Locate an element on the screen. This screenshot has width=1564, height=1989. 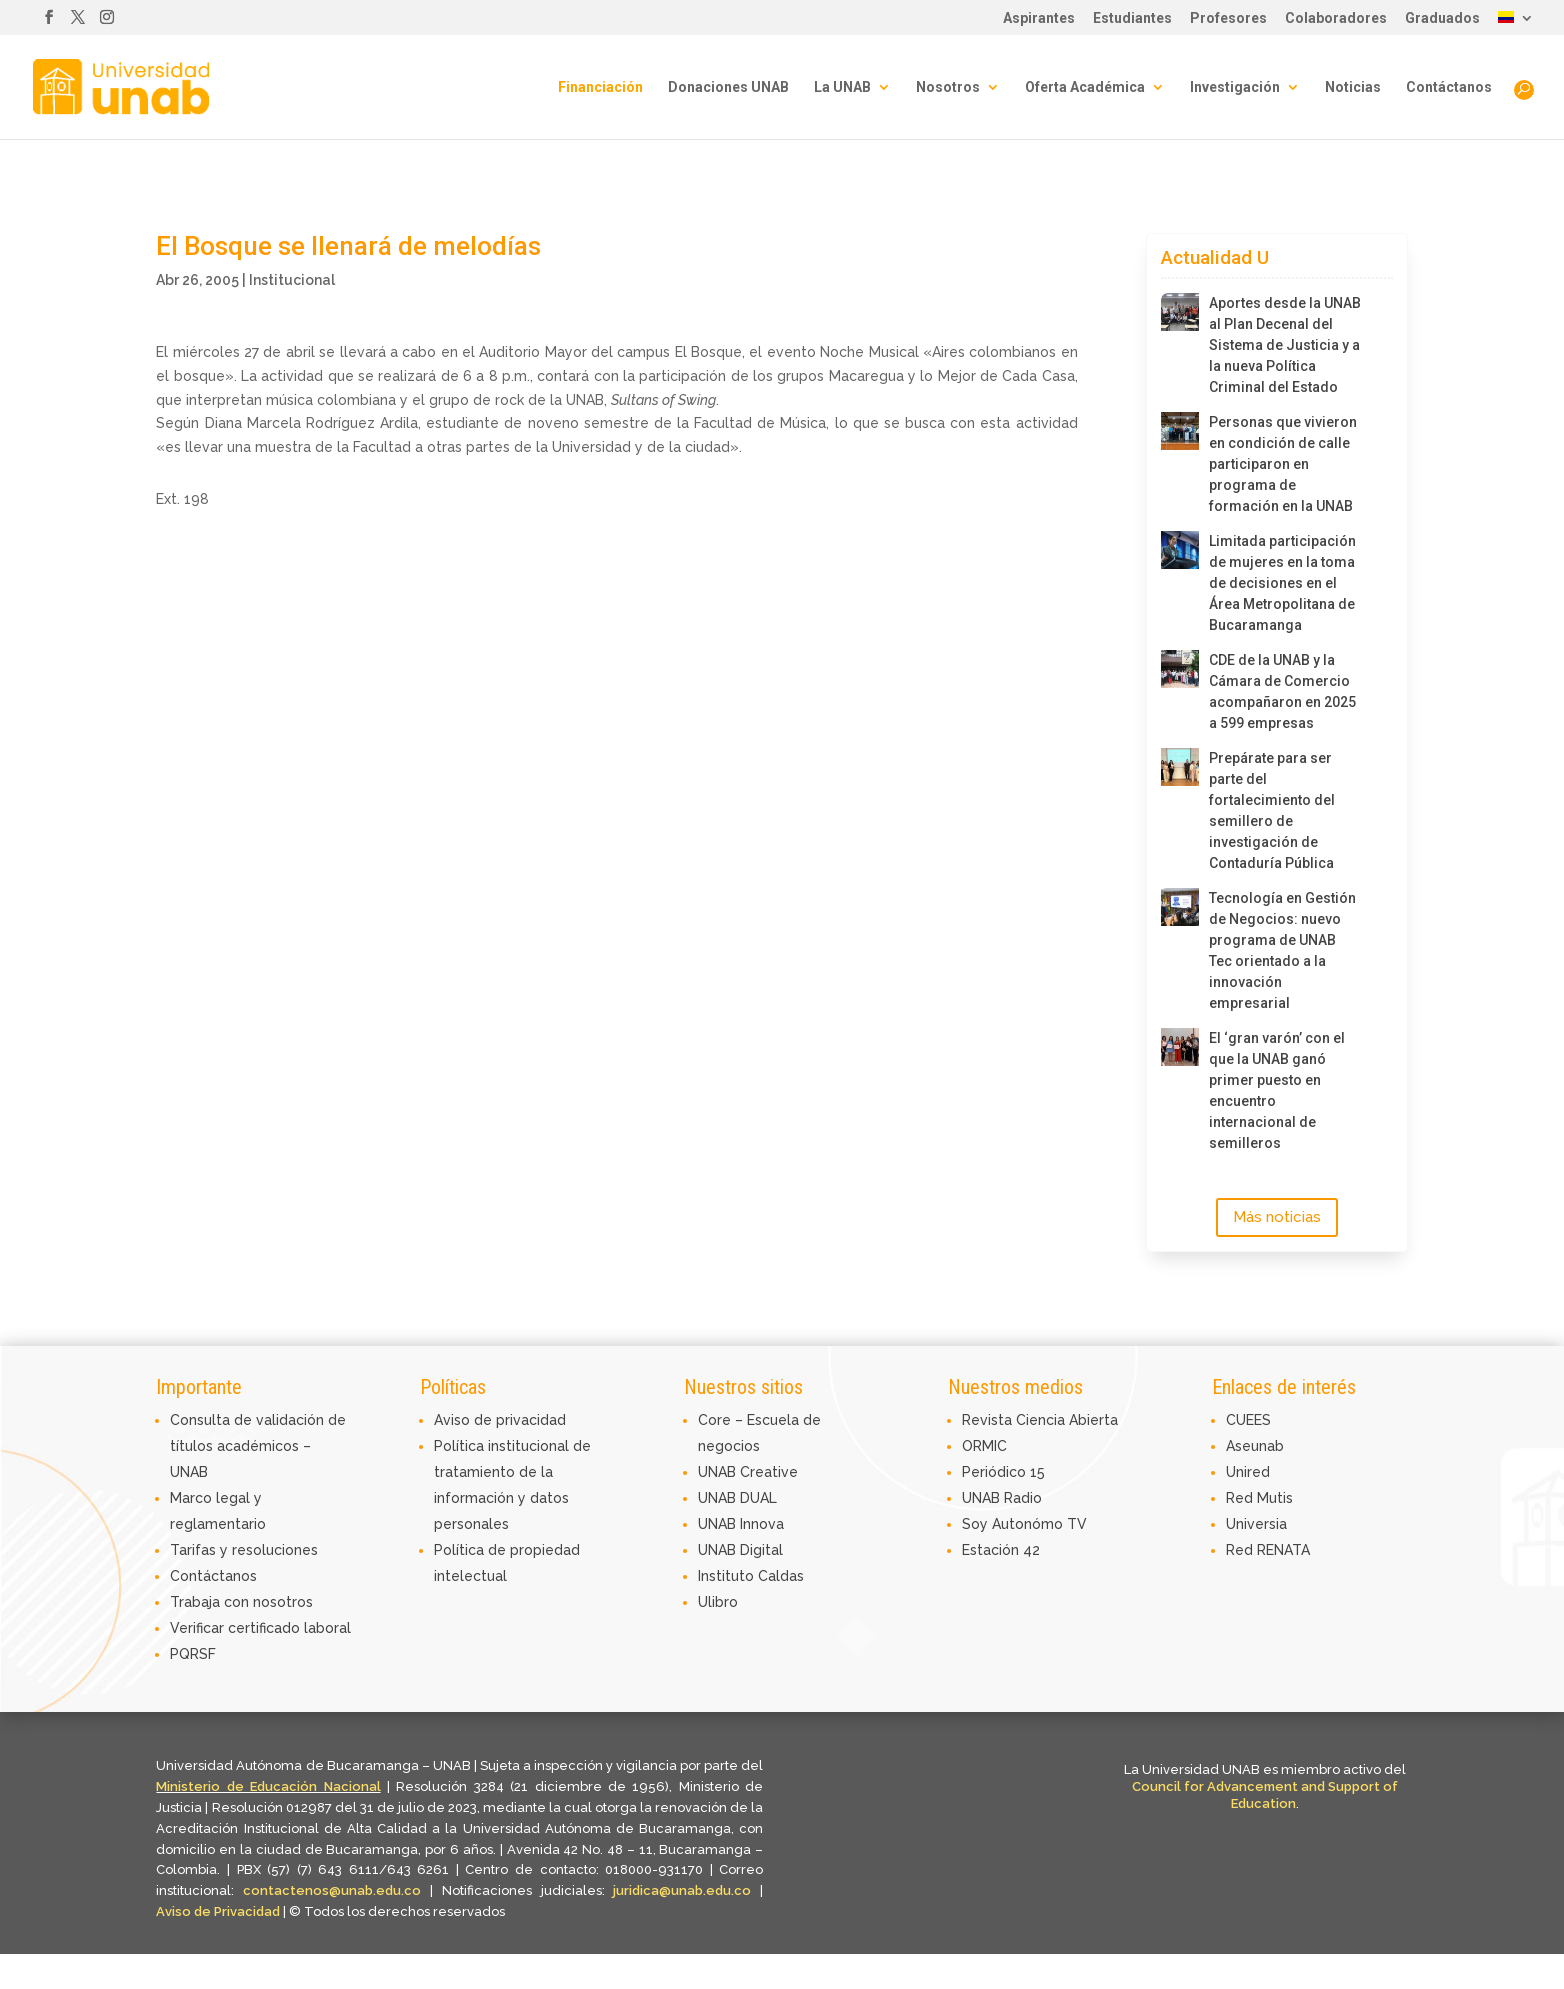
UNAB Innova is located at coordinates (741, 1524).